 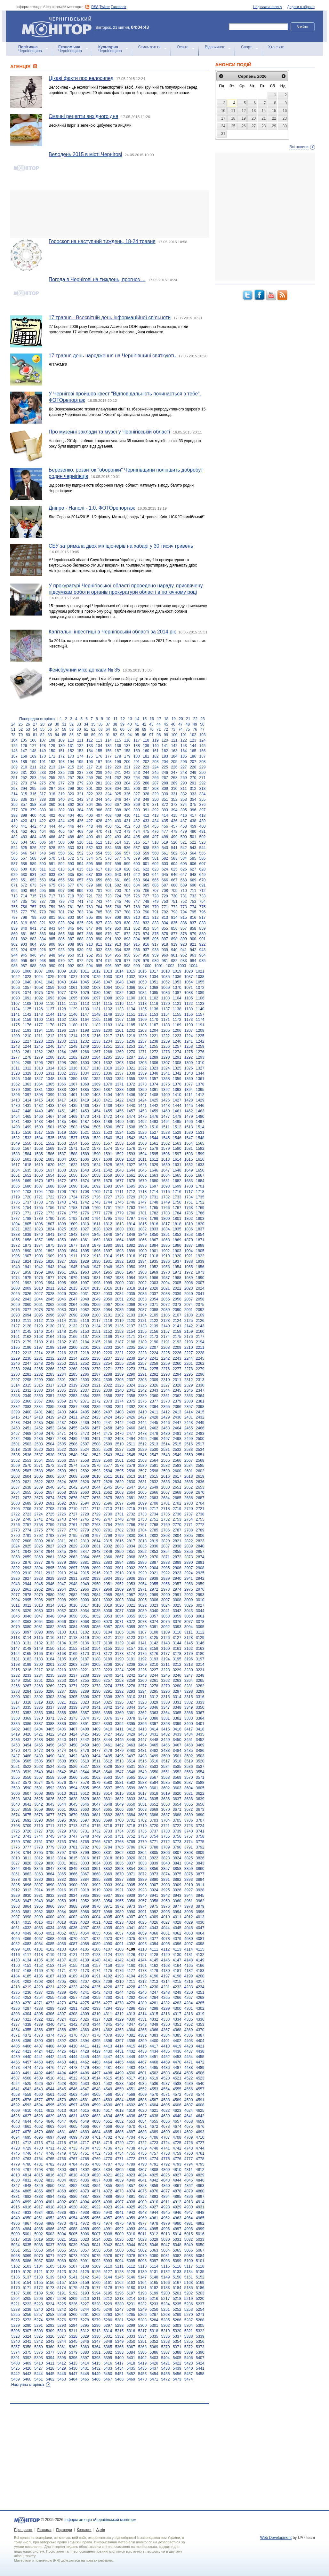 What do you see at coordinates (38, 1251) in the screenshot?
I see `1891` at bounding box center [38, 1251].